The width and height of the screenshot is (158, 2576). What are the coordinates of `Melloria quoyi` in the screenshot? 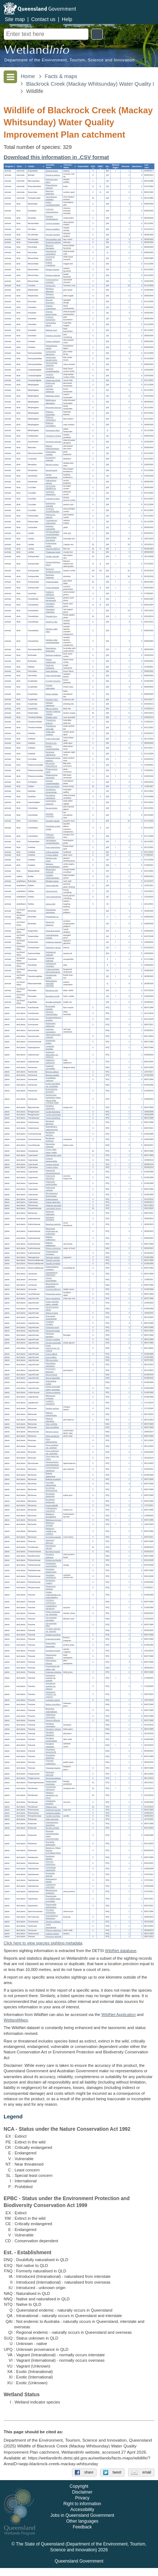 It's located at (51, 330).